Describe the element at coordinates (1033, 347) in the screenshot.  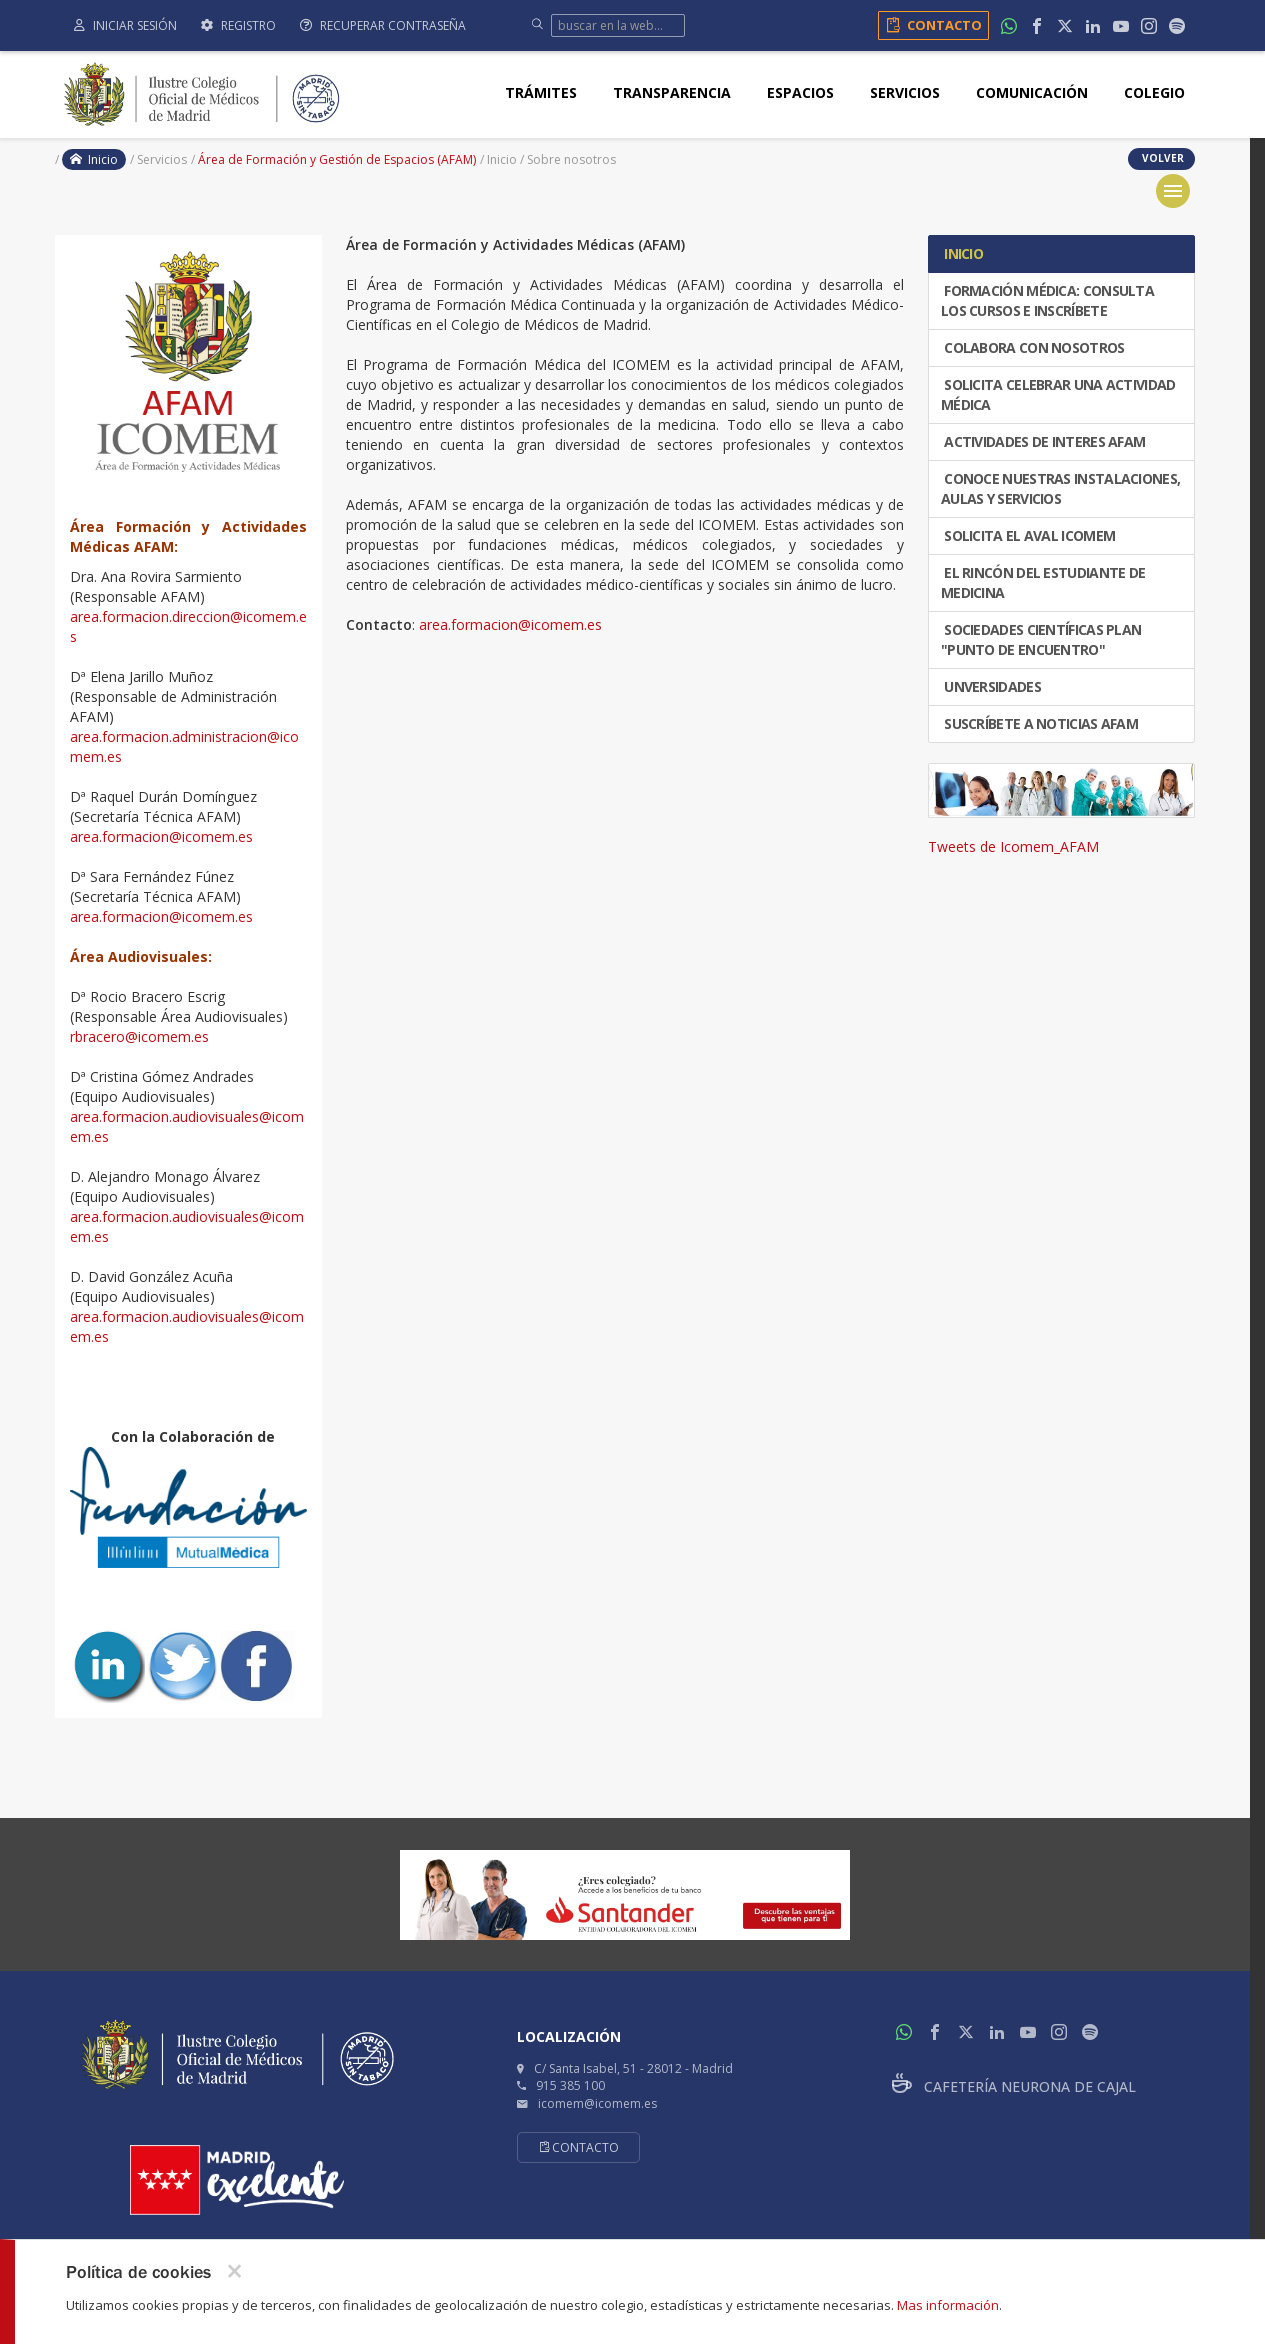
I see `COLABORA CON NOSOTROS` at that location.